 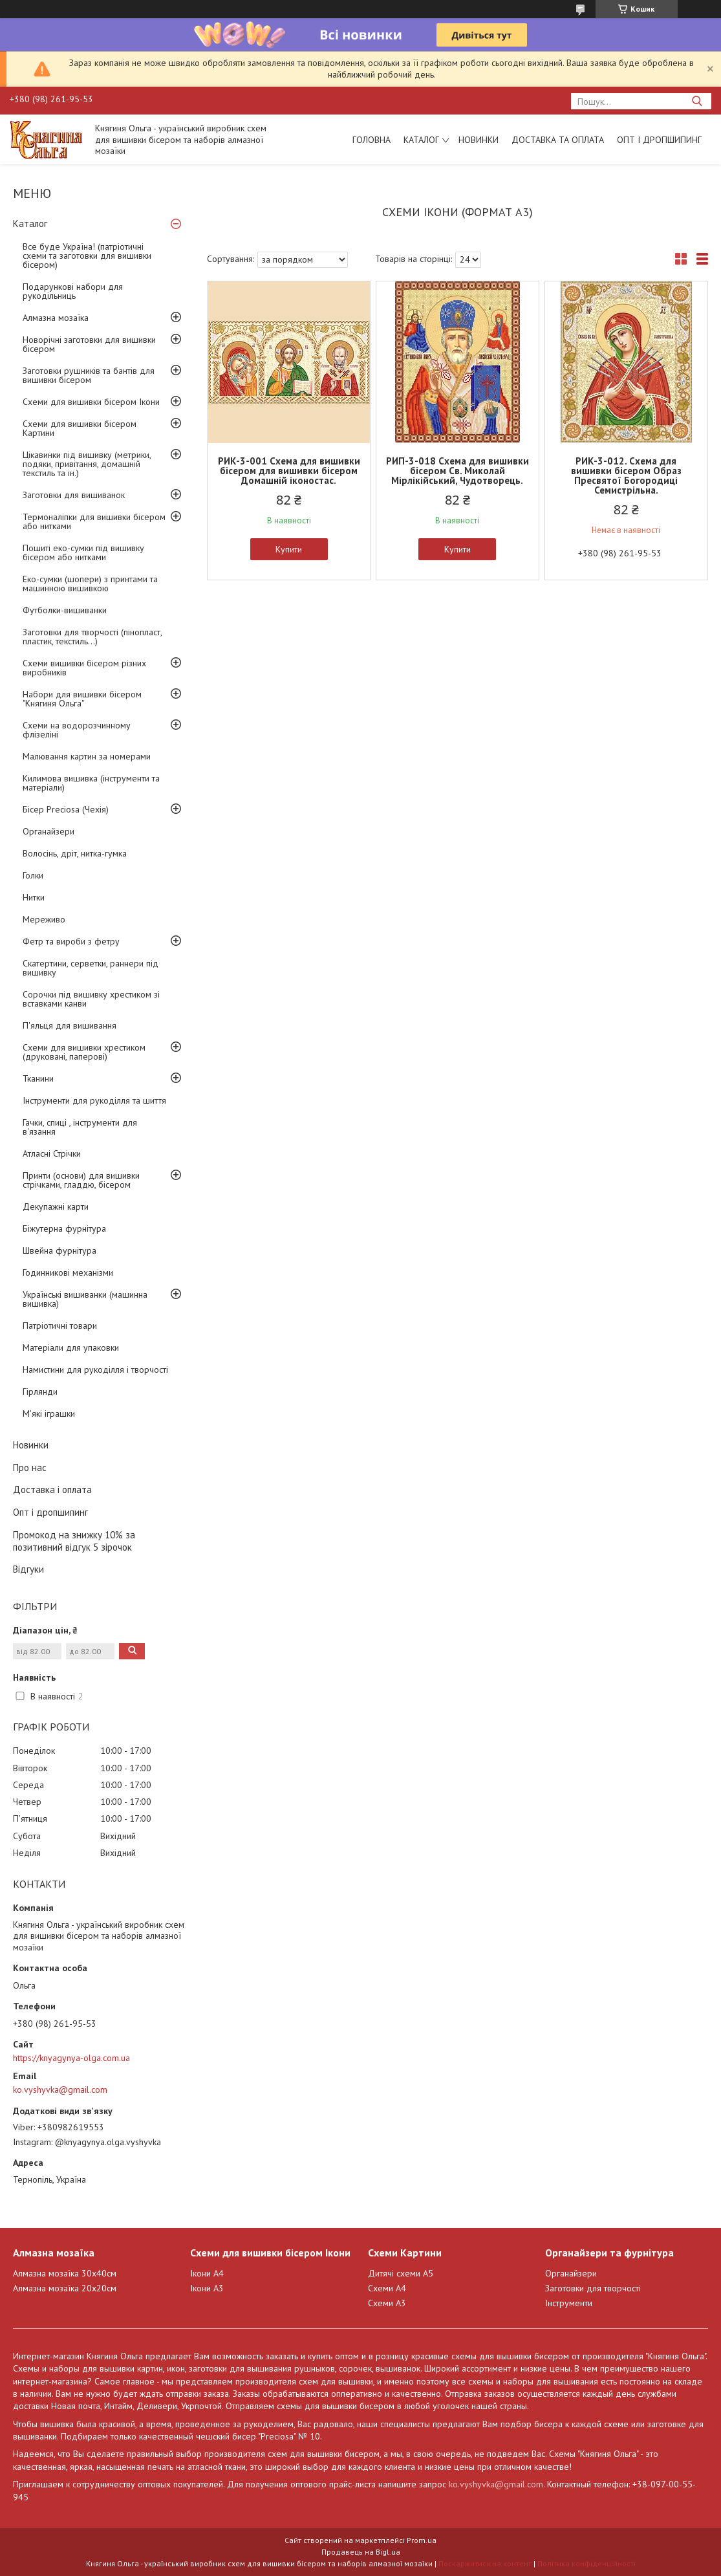 What do you see at coordinates (593, 2288) in the screenshot?
I see `Заготовки для творчості` at bounding box center [593, 2288].